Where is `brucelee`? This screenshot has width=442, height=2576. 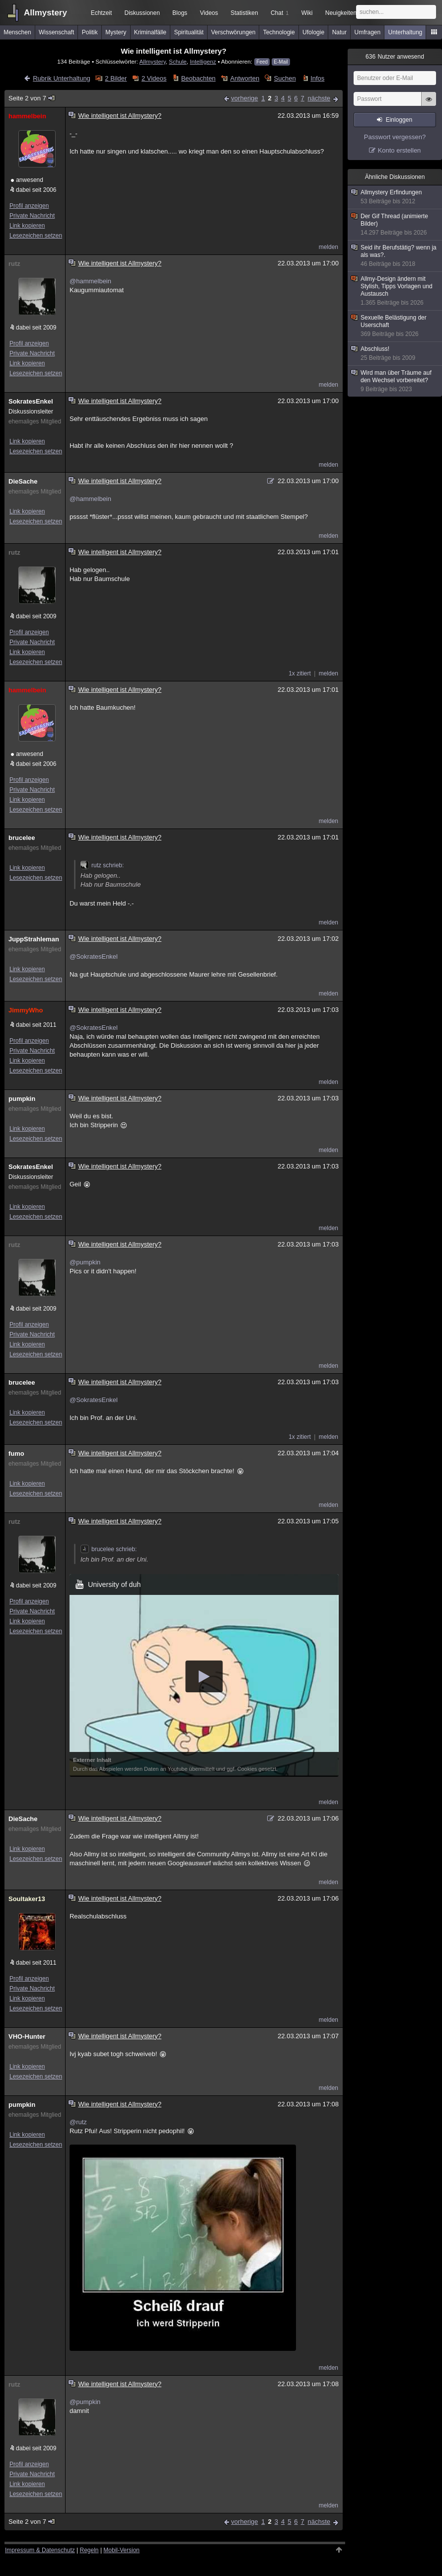
brucelee is located at coordinates (21, 837).